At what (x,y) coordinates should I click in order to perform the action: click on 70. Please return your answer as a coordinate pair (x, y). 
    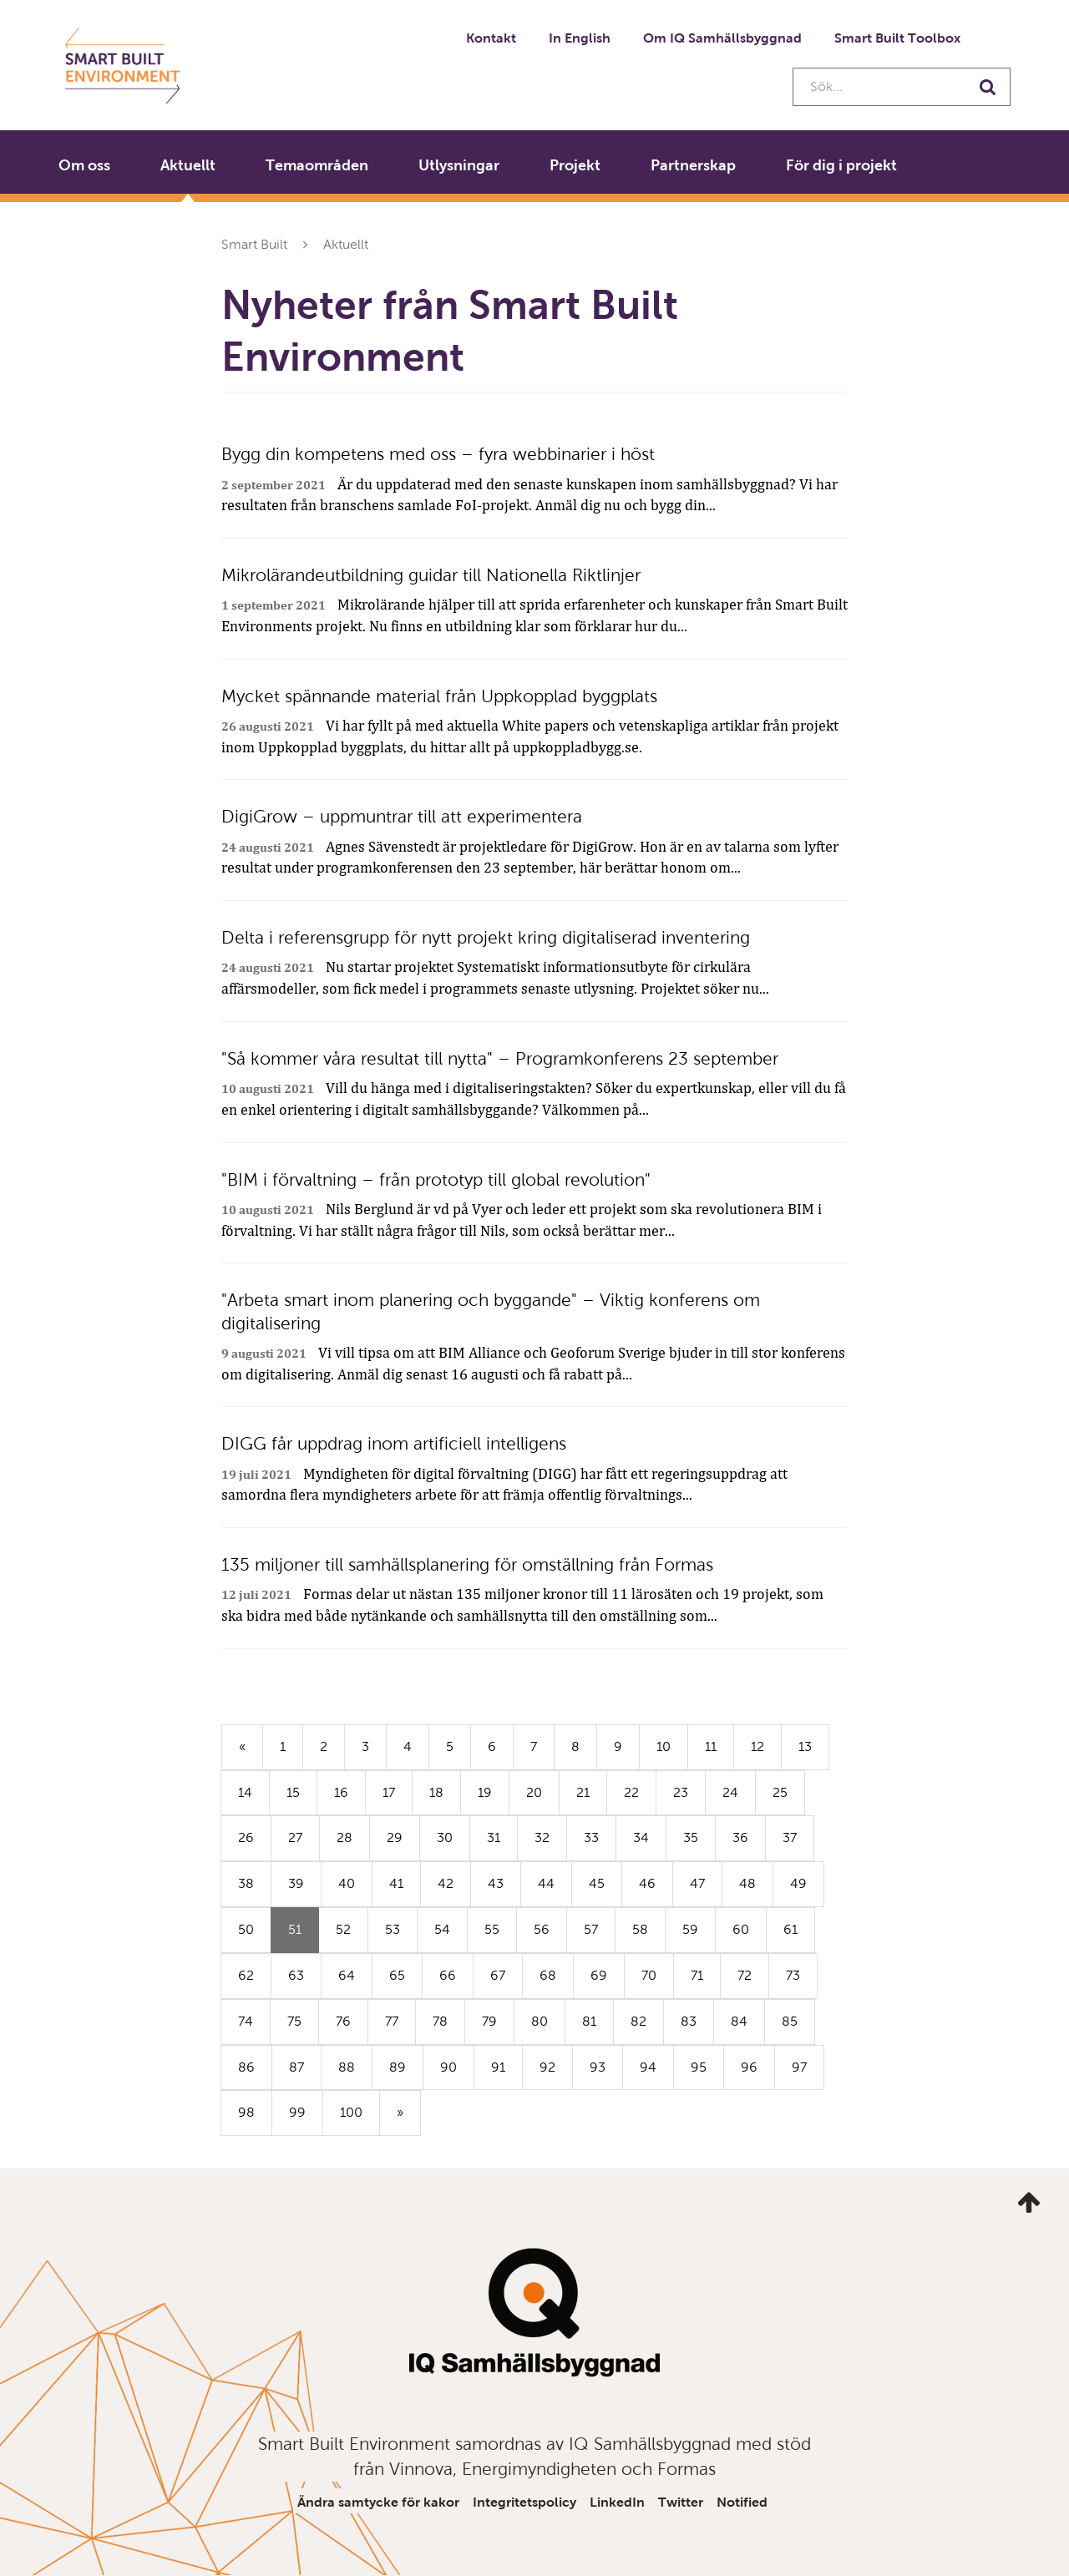
    Looking at the image, I should click on (648, 1975).